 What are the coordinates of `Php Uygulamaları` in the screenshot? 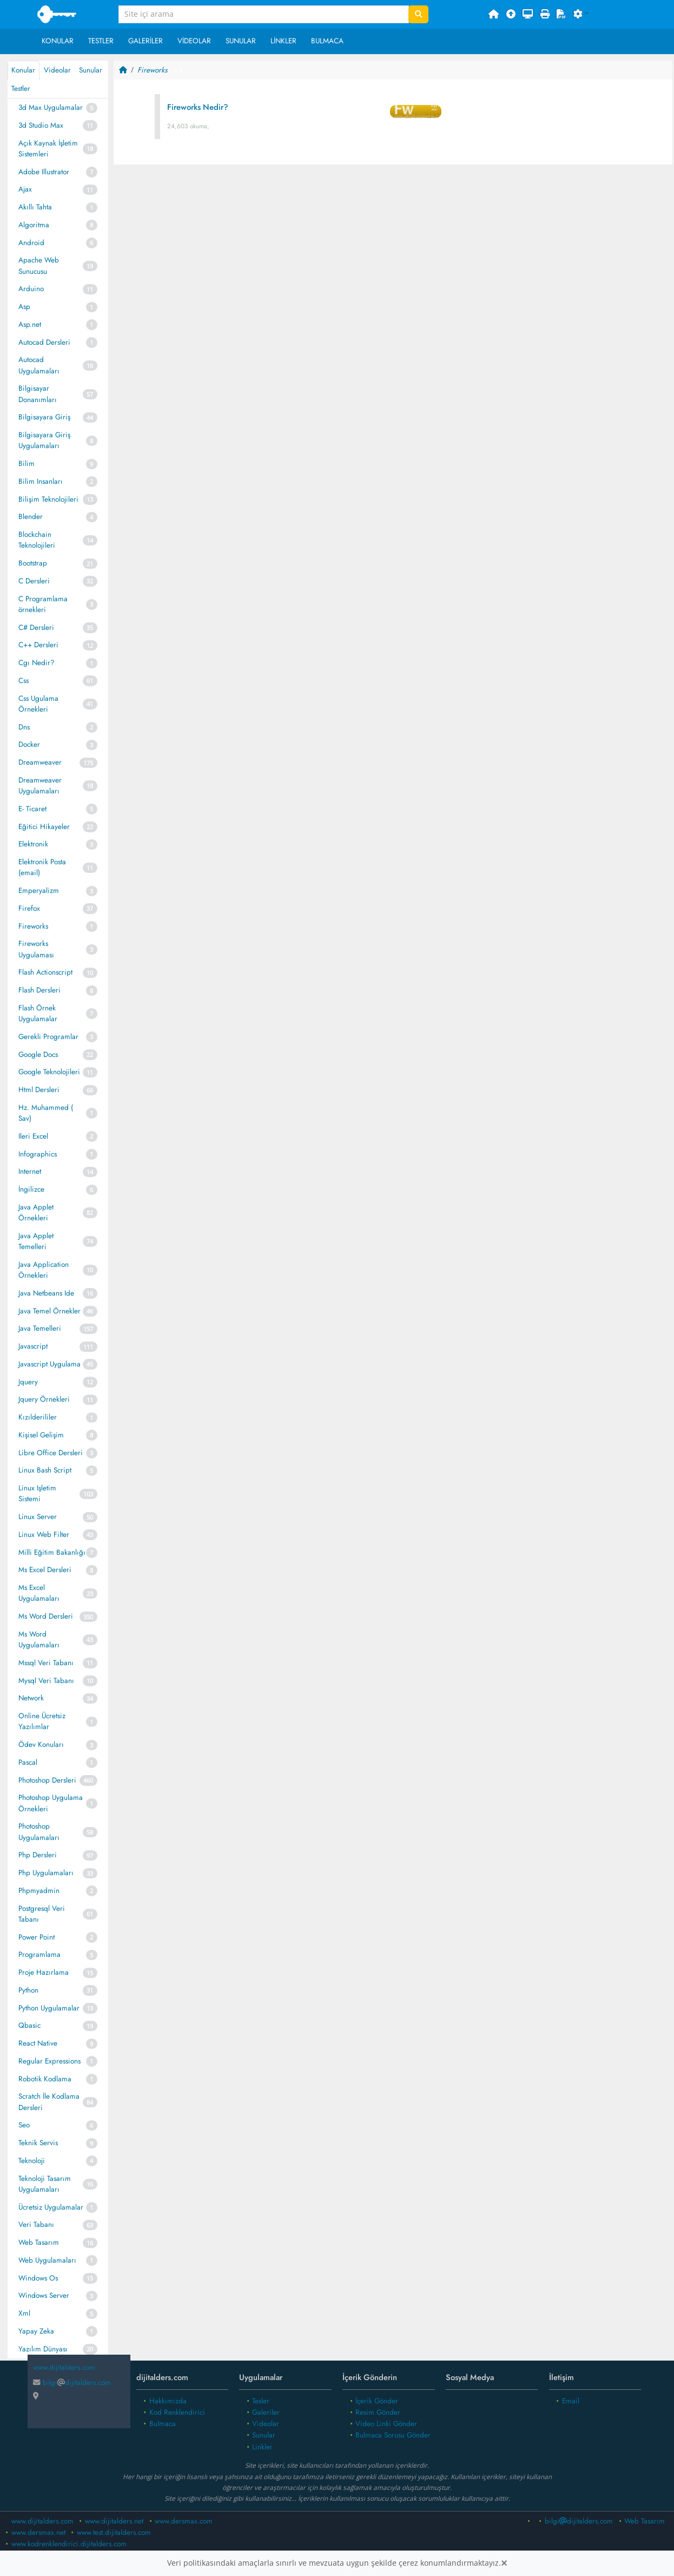 It's located at (46, 1873).